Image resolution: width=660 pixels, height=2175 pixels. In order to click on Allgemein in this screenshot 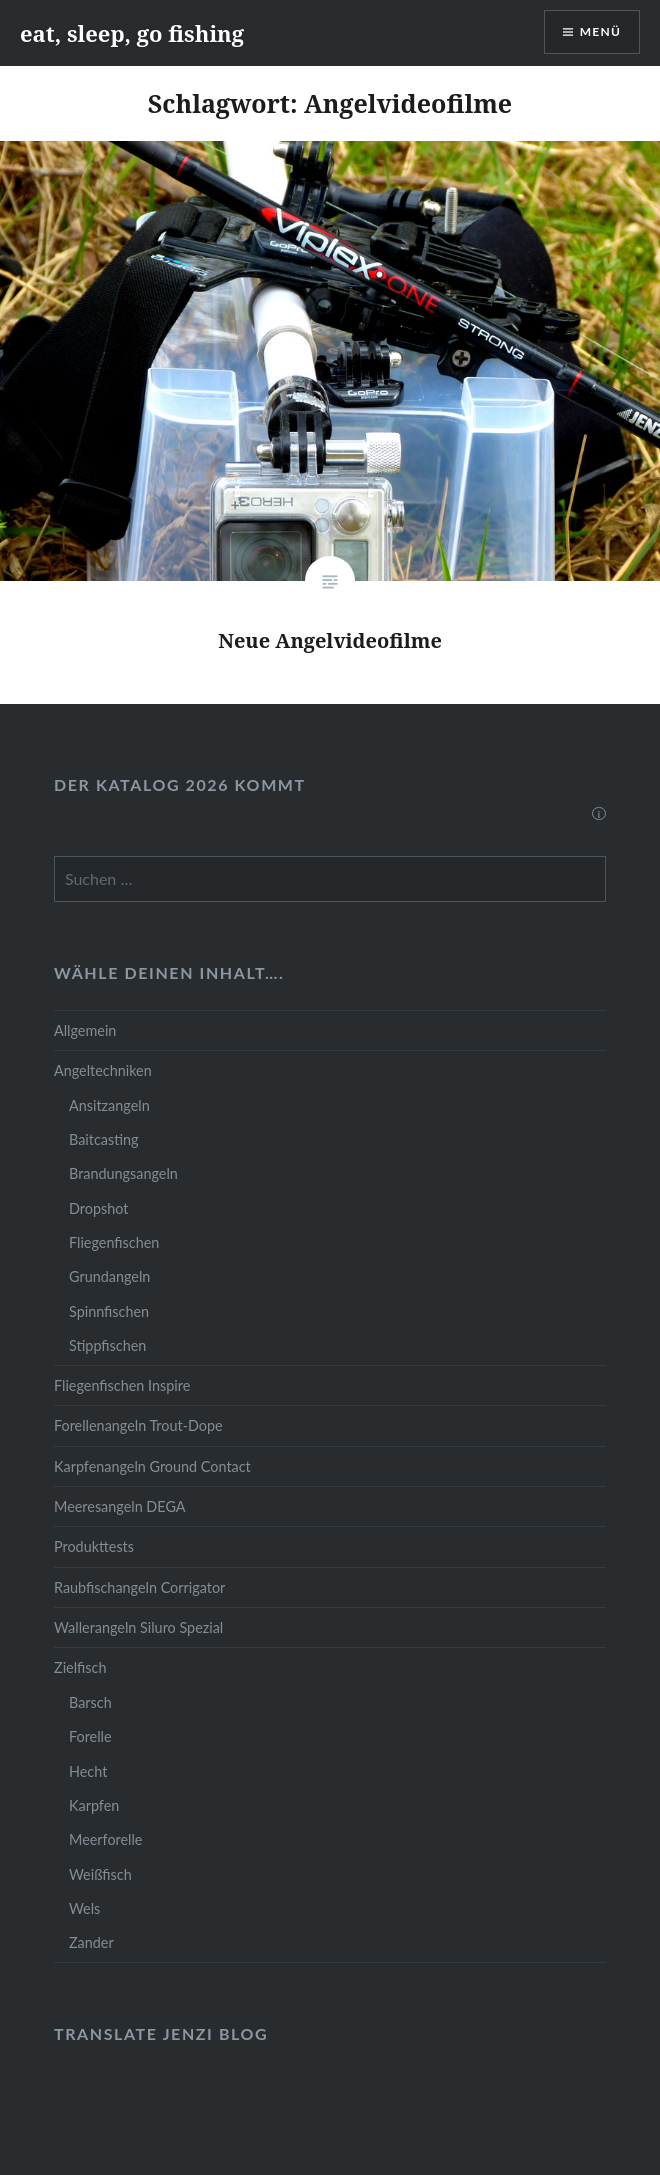, I will do `click(85, 1030)`.